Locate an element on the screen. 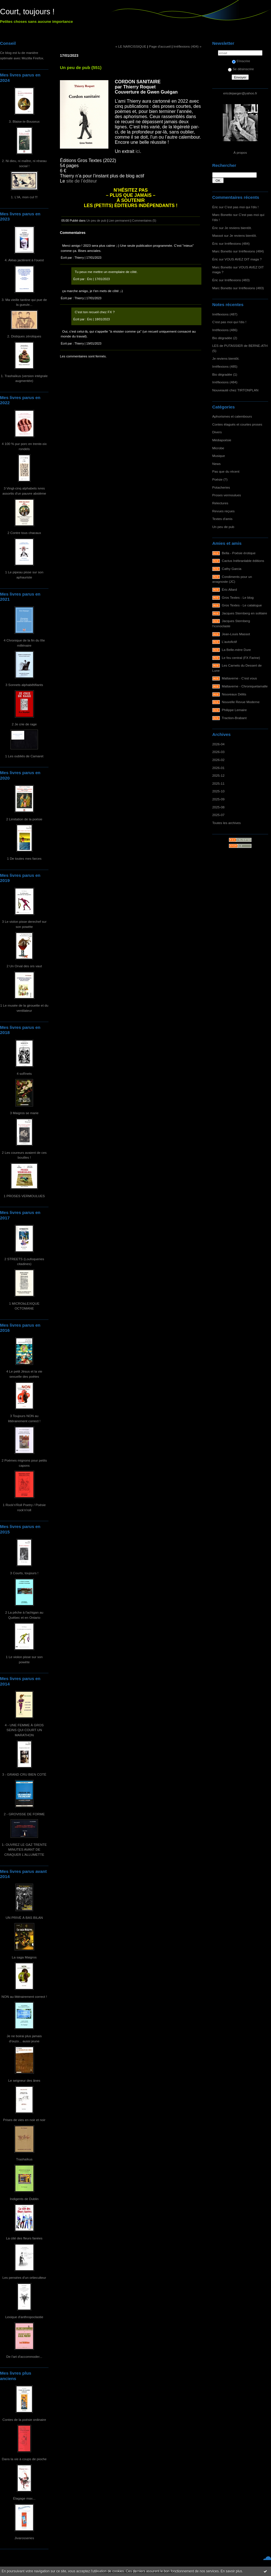 This screenshot has width=271, height=2576. News is located at coordinates (216, 464).